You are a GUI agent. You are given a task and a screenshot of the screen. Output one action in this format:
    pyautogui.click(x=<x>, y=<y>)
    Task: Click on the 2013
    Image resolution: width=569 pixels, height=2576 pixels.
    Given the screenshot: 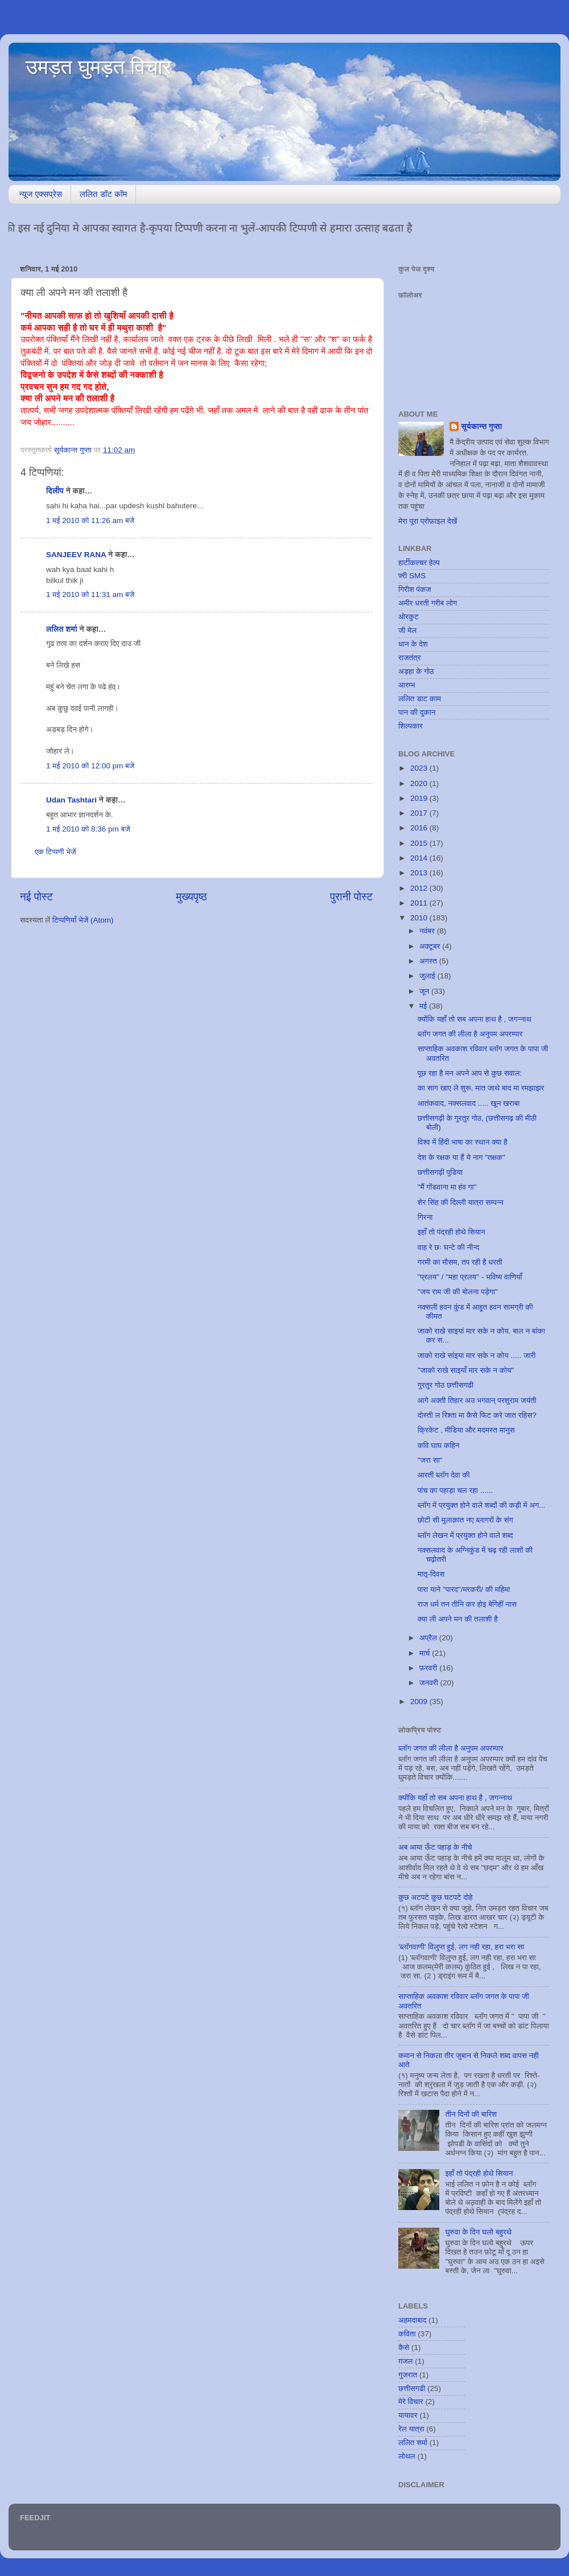 What is the action you would take?
    pyautogui.click(x=420, y=873)
    